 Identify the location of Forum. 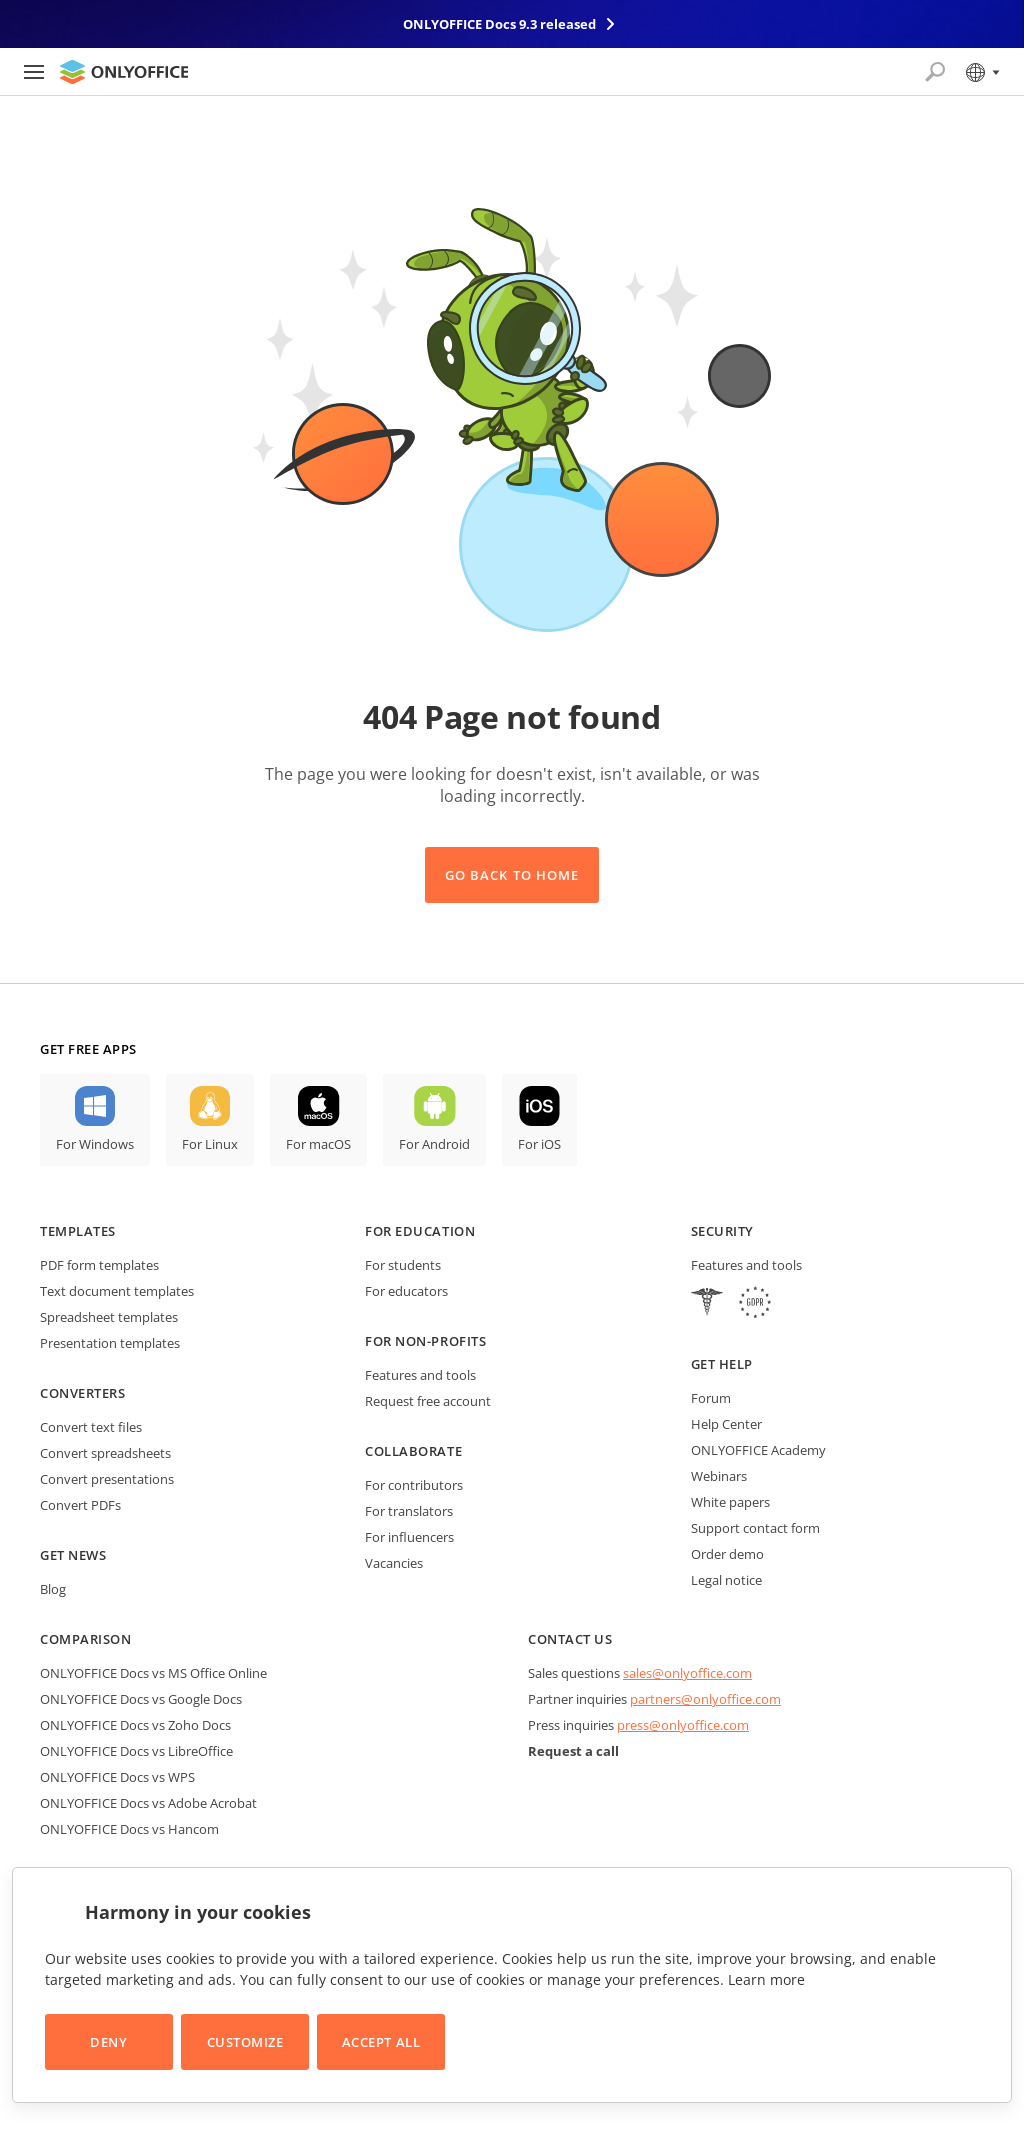
(711, 1398).